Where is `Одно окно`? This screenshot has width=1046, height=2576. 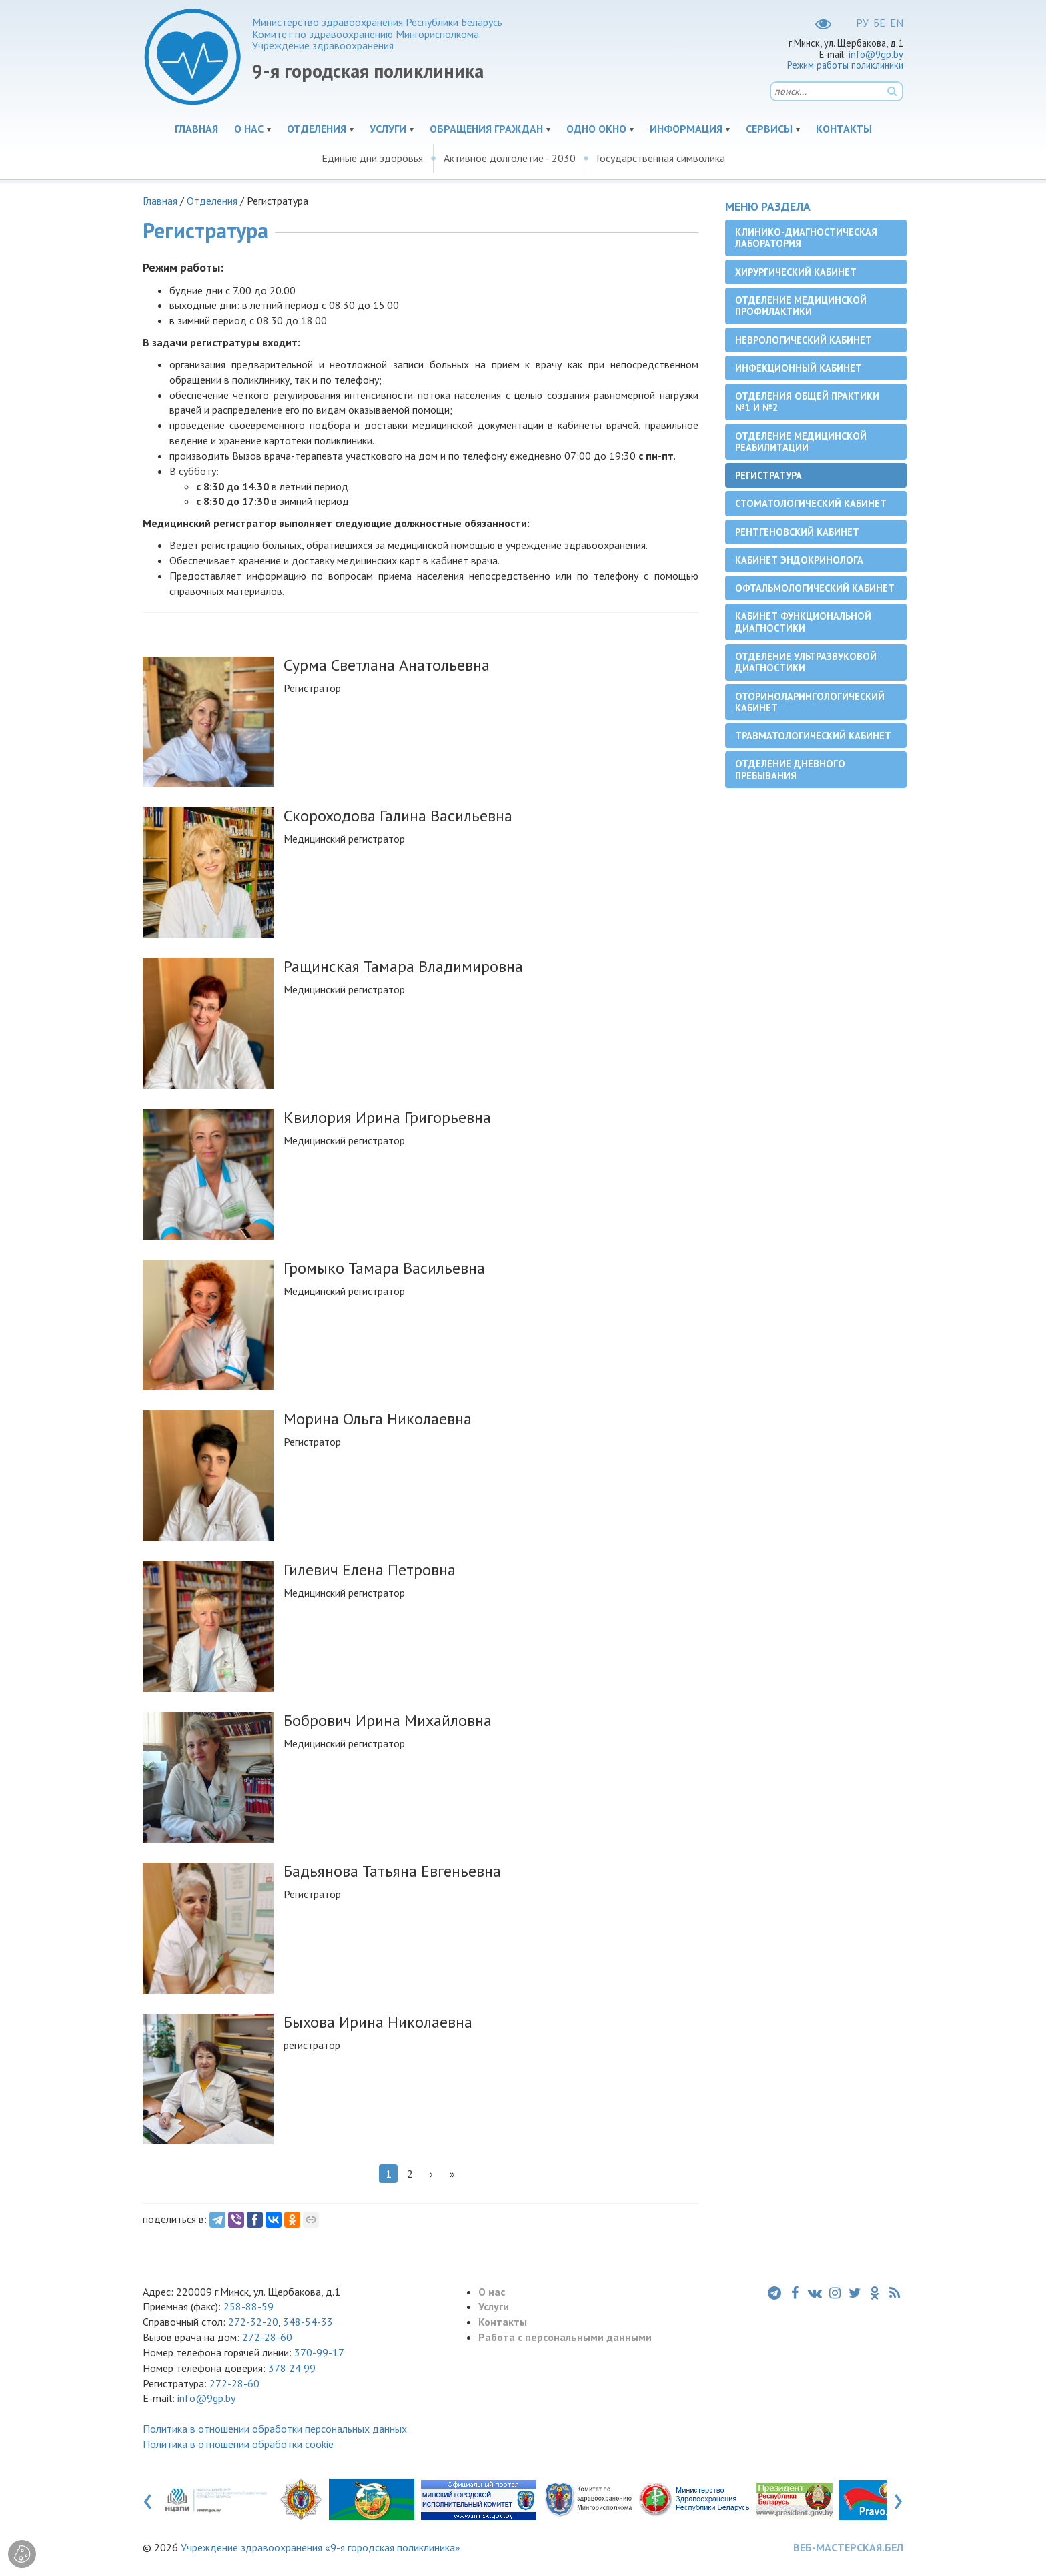
Одно окно is located at coordinates (596, 128).